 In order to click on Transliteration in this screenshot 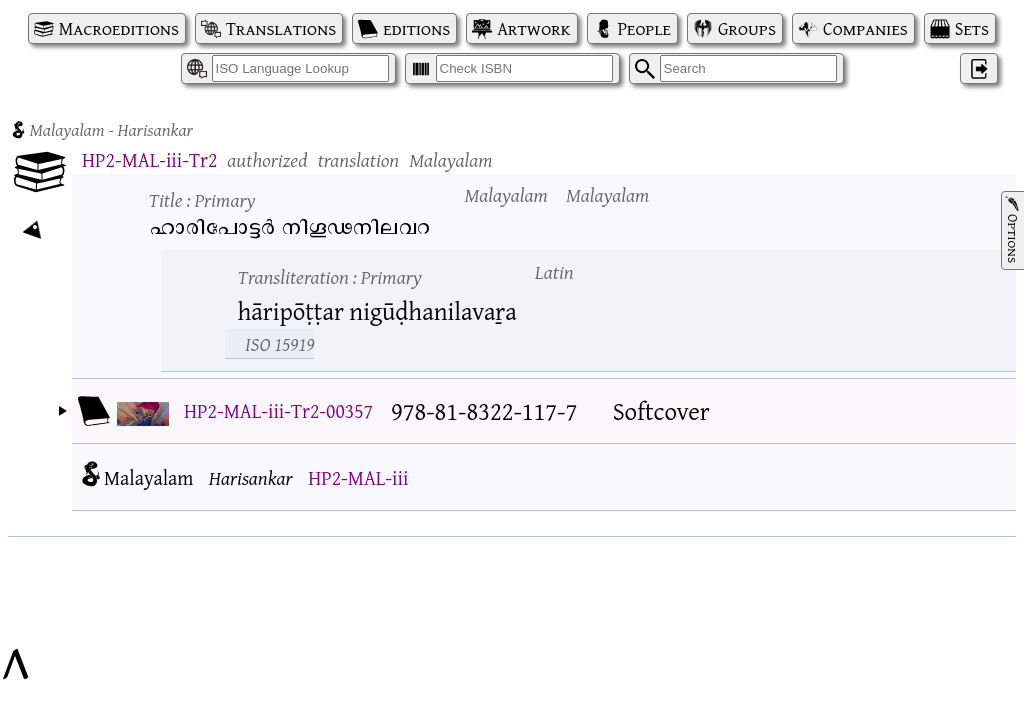, I will do `click(330, 276)`.